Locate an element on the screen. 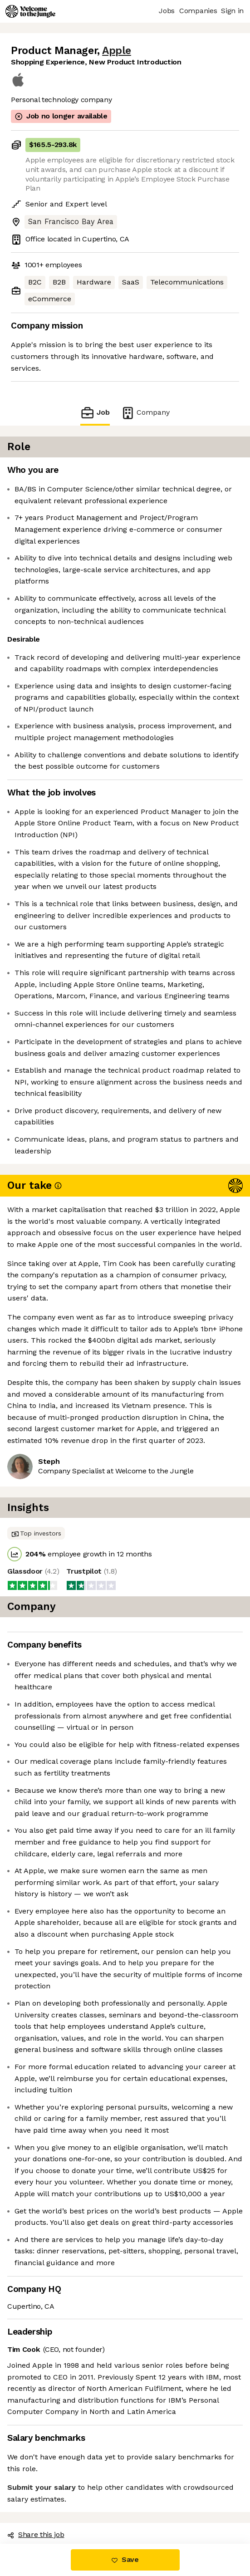  Job is located at coordinates (94, 412).